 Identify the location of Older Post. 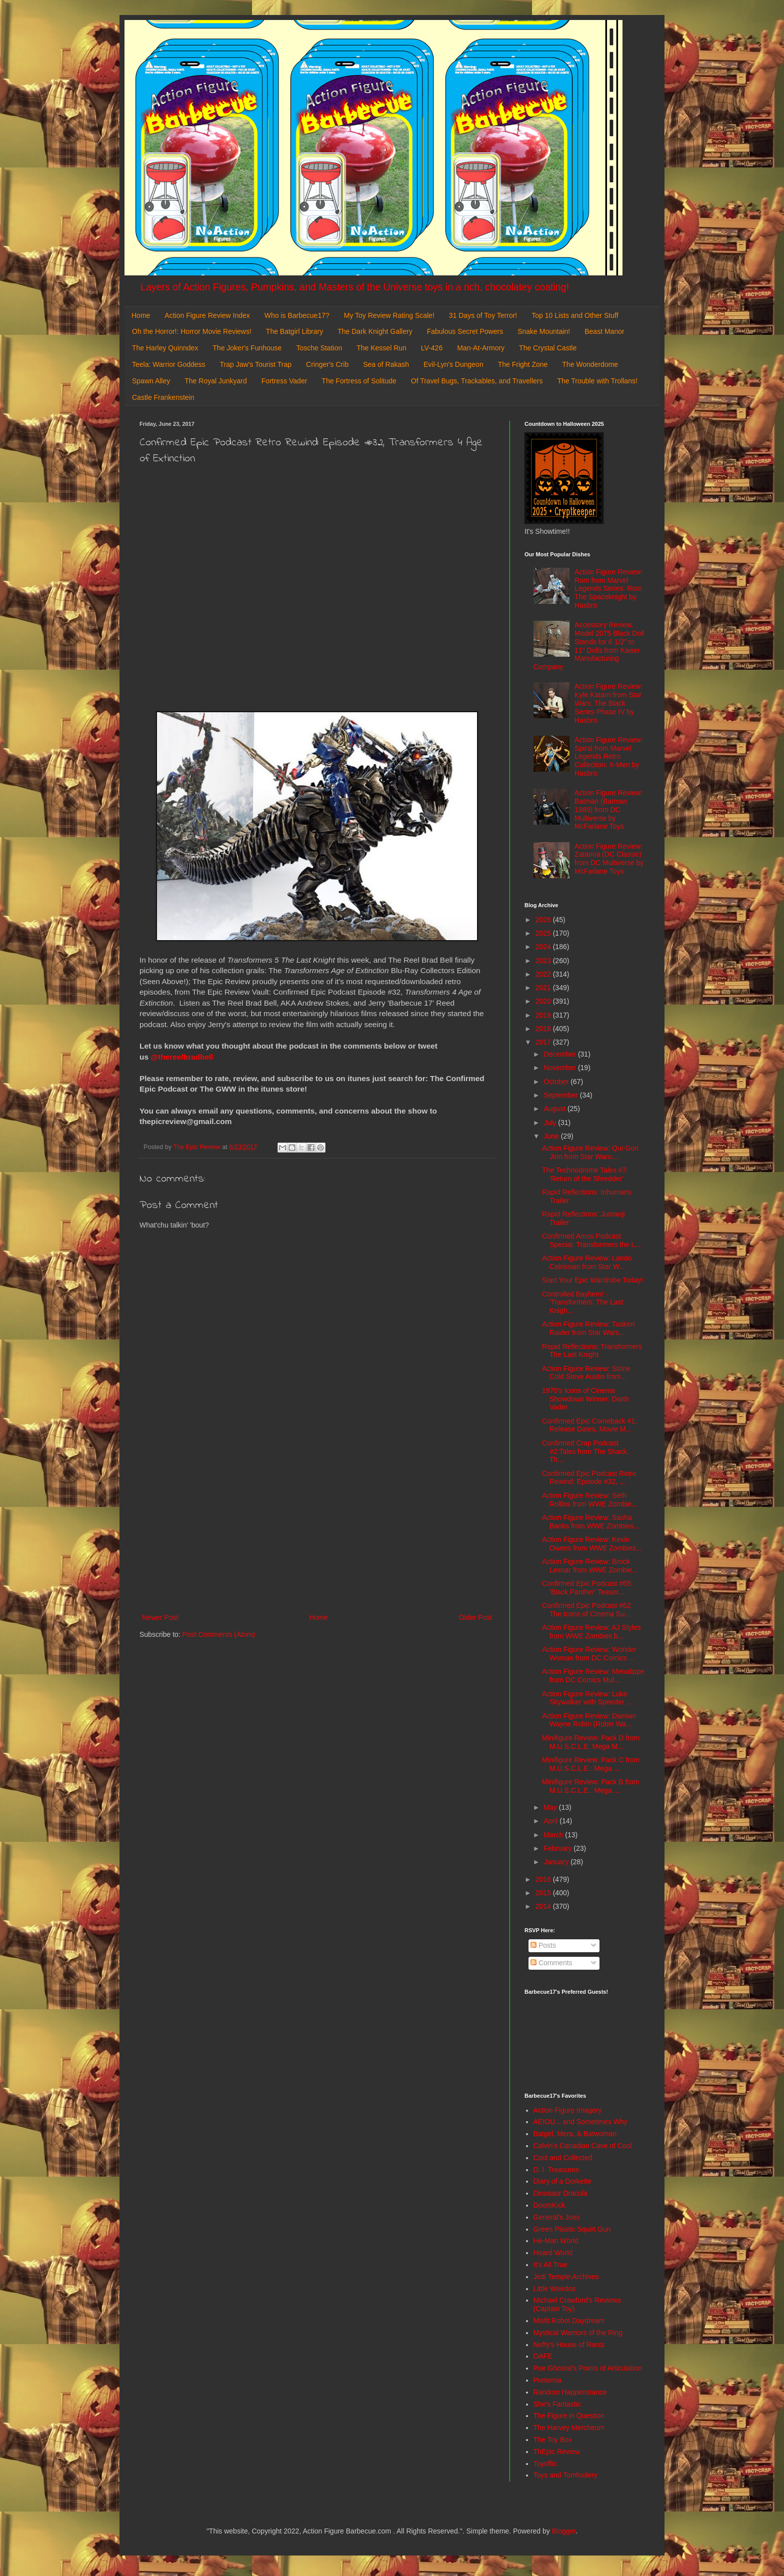
(475, 1617).